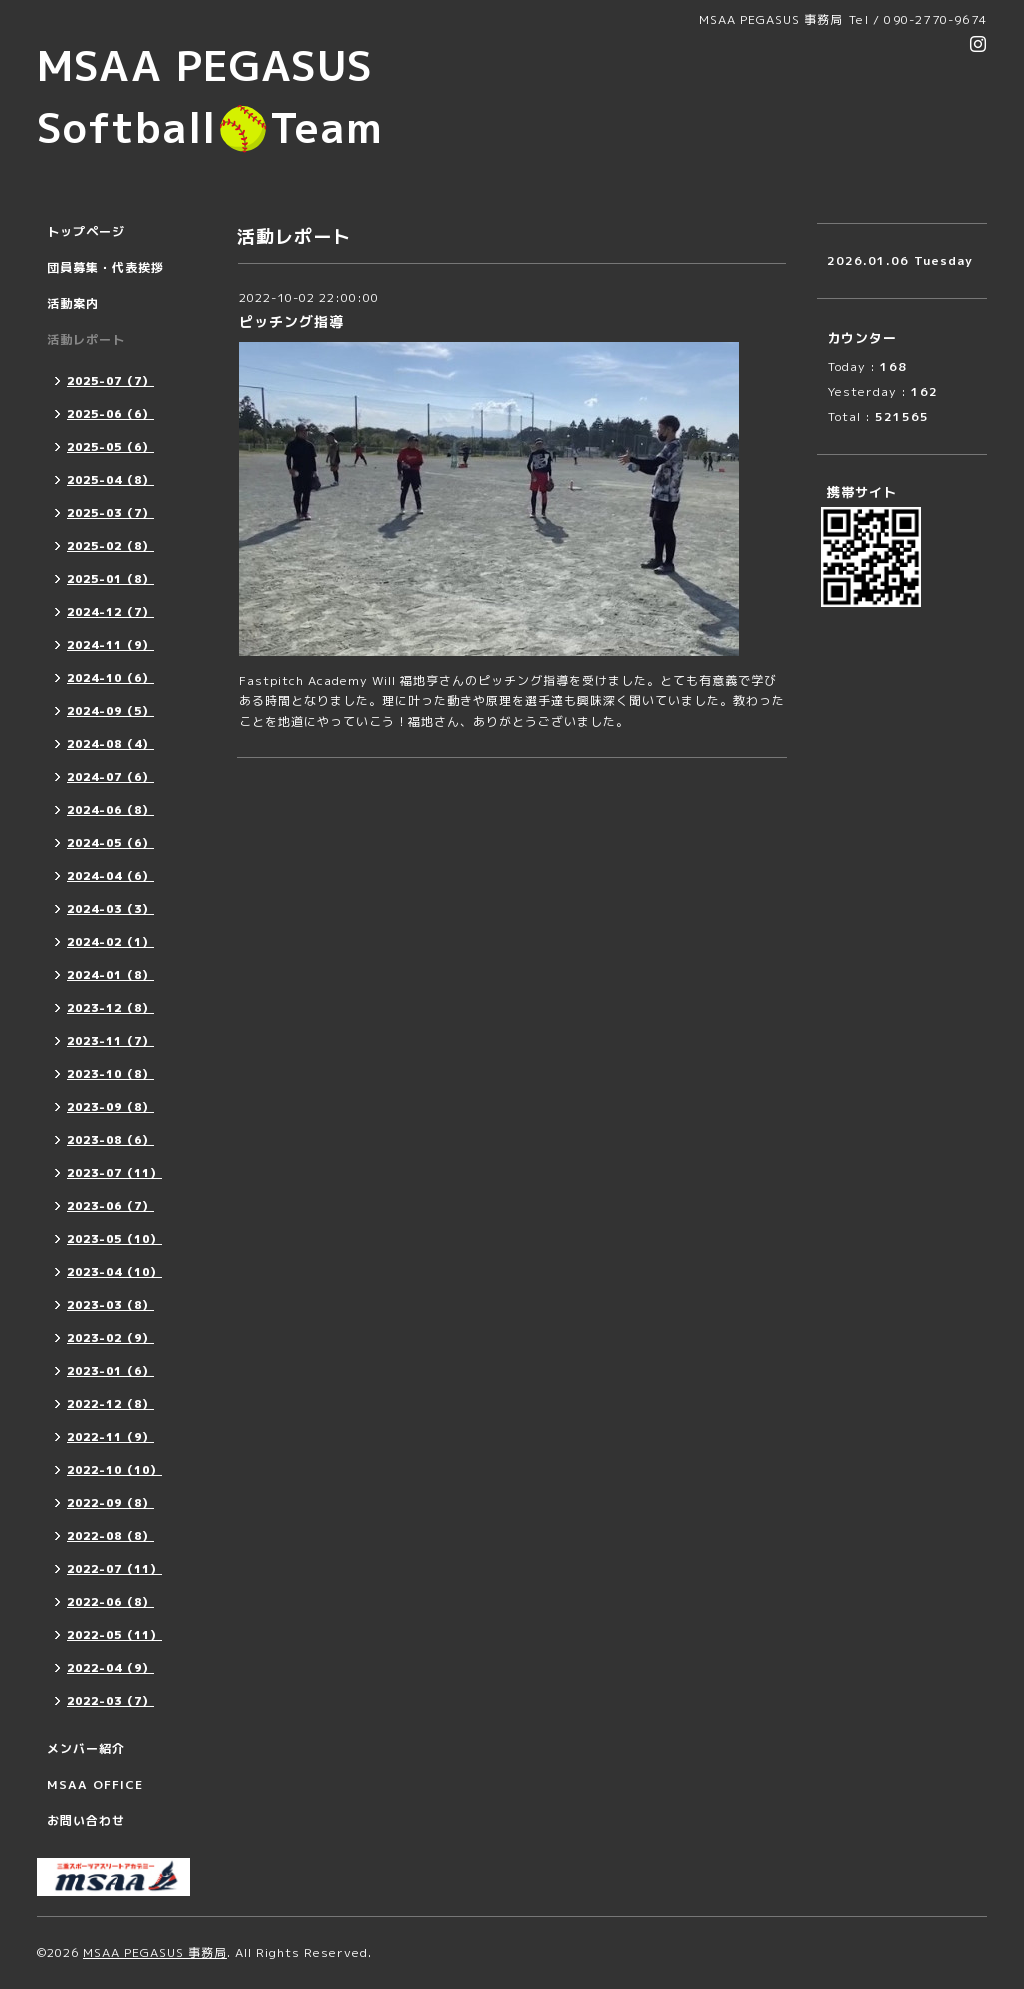  Describe the element at coordinates (114, 1239) in the screenshot. I see `2023-05（10）` at that location.